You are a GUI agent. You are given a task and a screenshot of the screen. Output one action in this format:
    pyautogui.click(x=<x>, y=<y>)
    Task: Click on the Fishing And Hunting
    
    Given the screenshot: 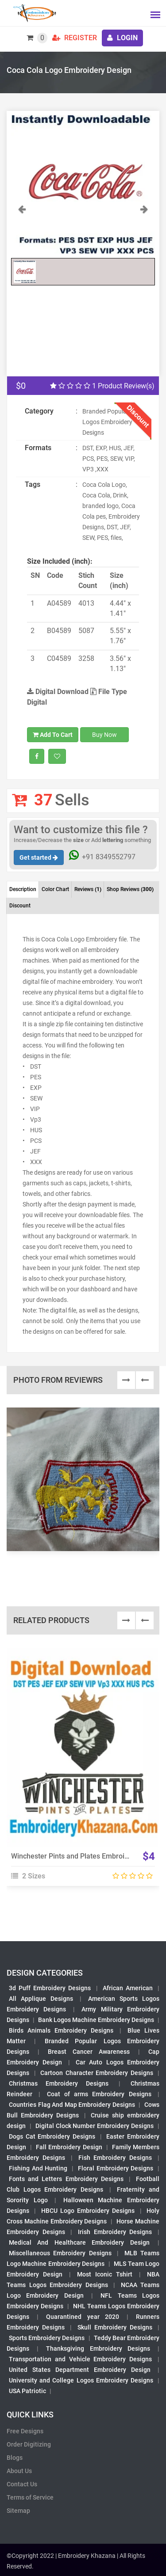 What is the action you would take?
    pyautogui.click(x=38, y=2168)
    